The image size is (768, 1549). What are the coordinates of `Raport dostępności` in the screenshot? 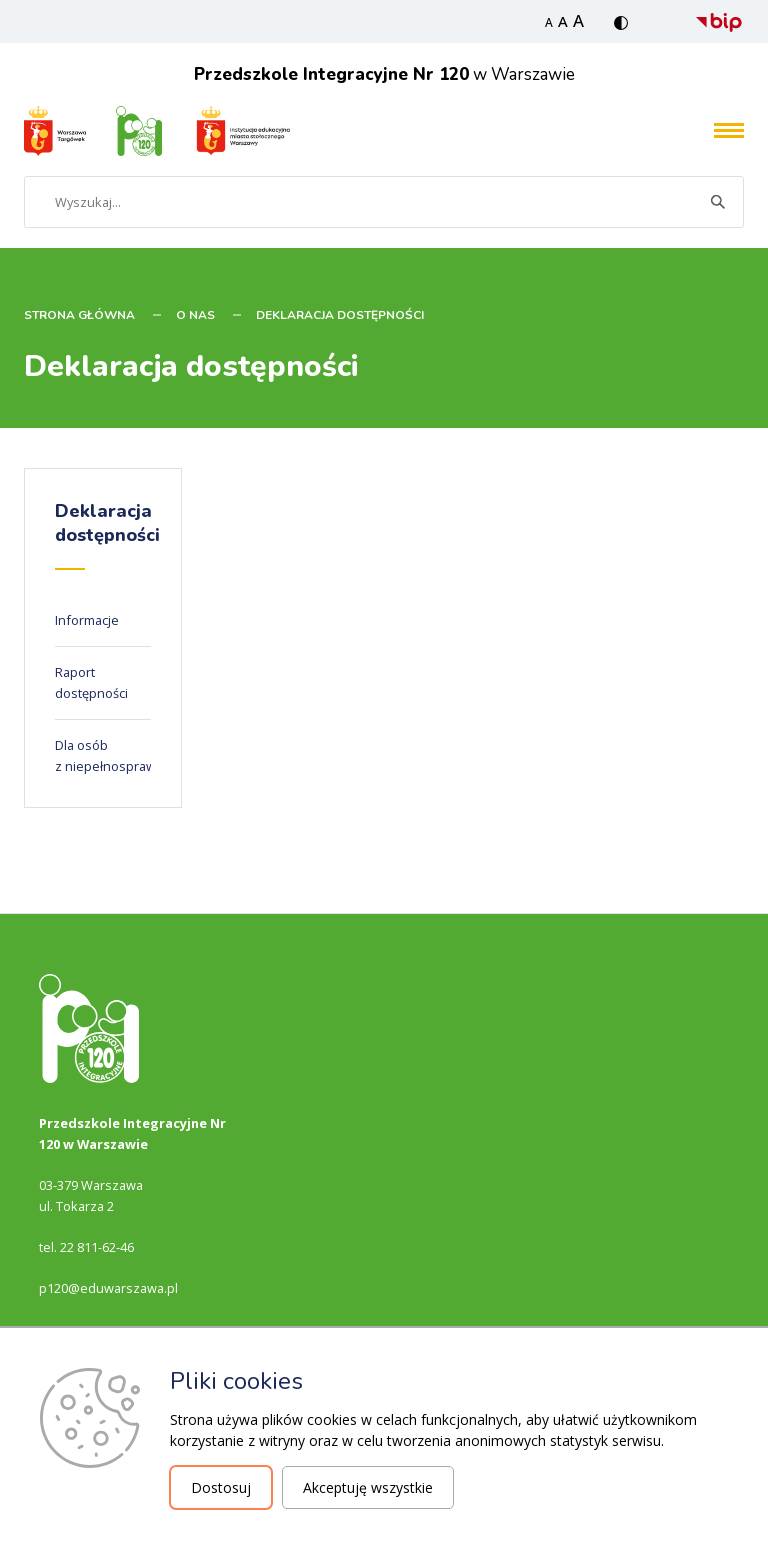 It's located at (91, 682).